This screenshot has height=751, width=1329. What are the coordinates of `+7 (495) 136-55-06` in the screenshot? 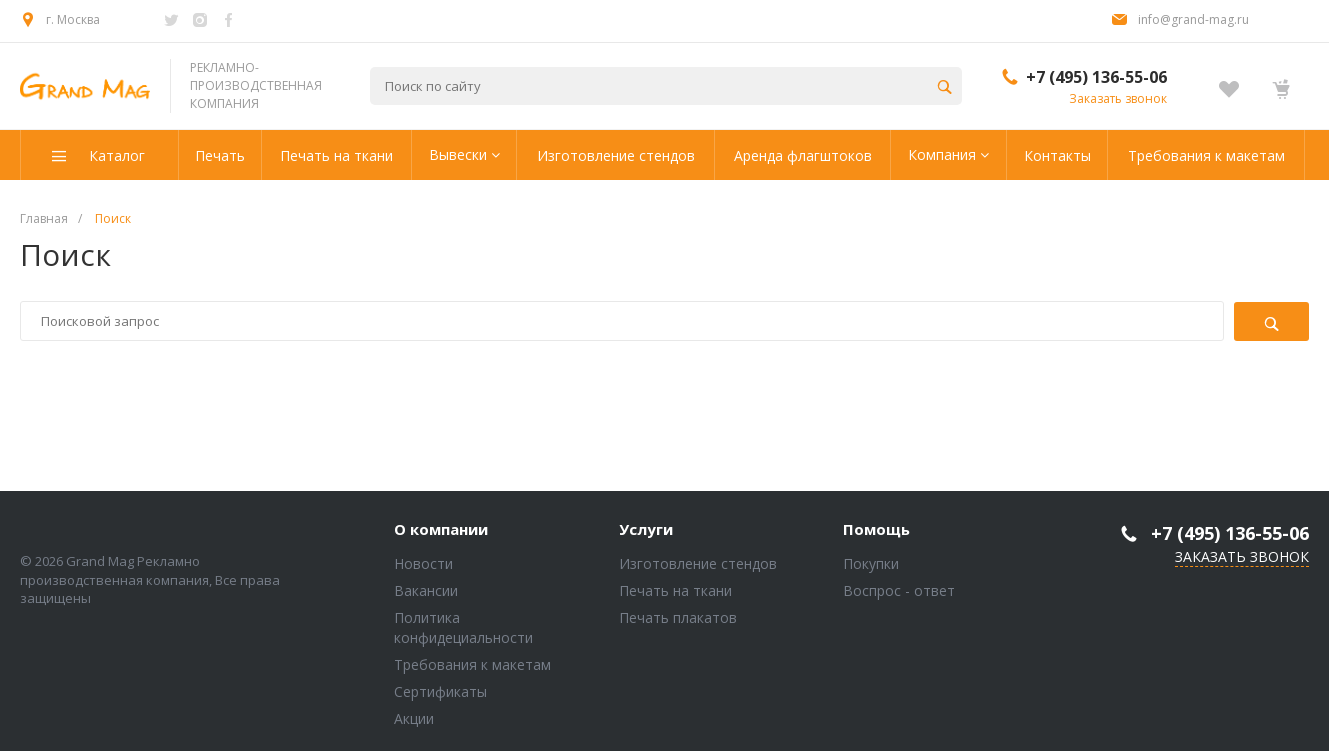 It's located at (1096, 77).